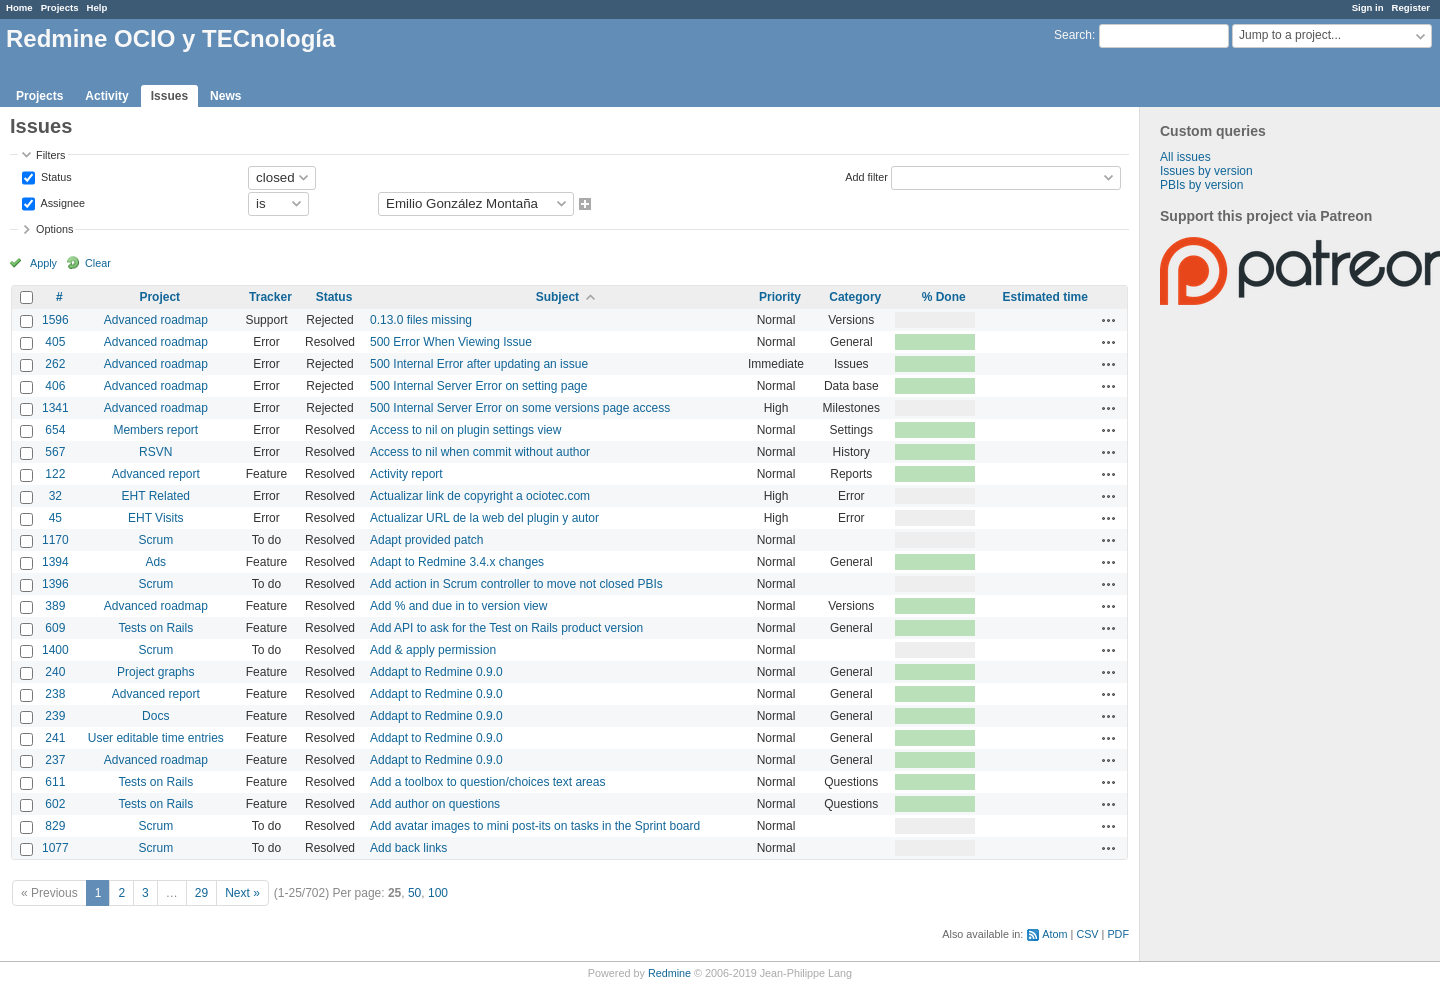  What do you see at coordinates (55, 848) in the screenshot?
I see `1077` at bounding box center [55, 848].